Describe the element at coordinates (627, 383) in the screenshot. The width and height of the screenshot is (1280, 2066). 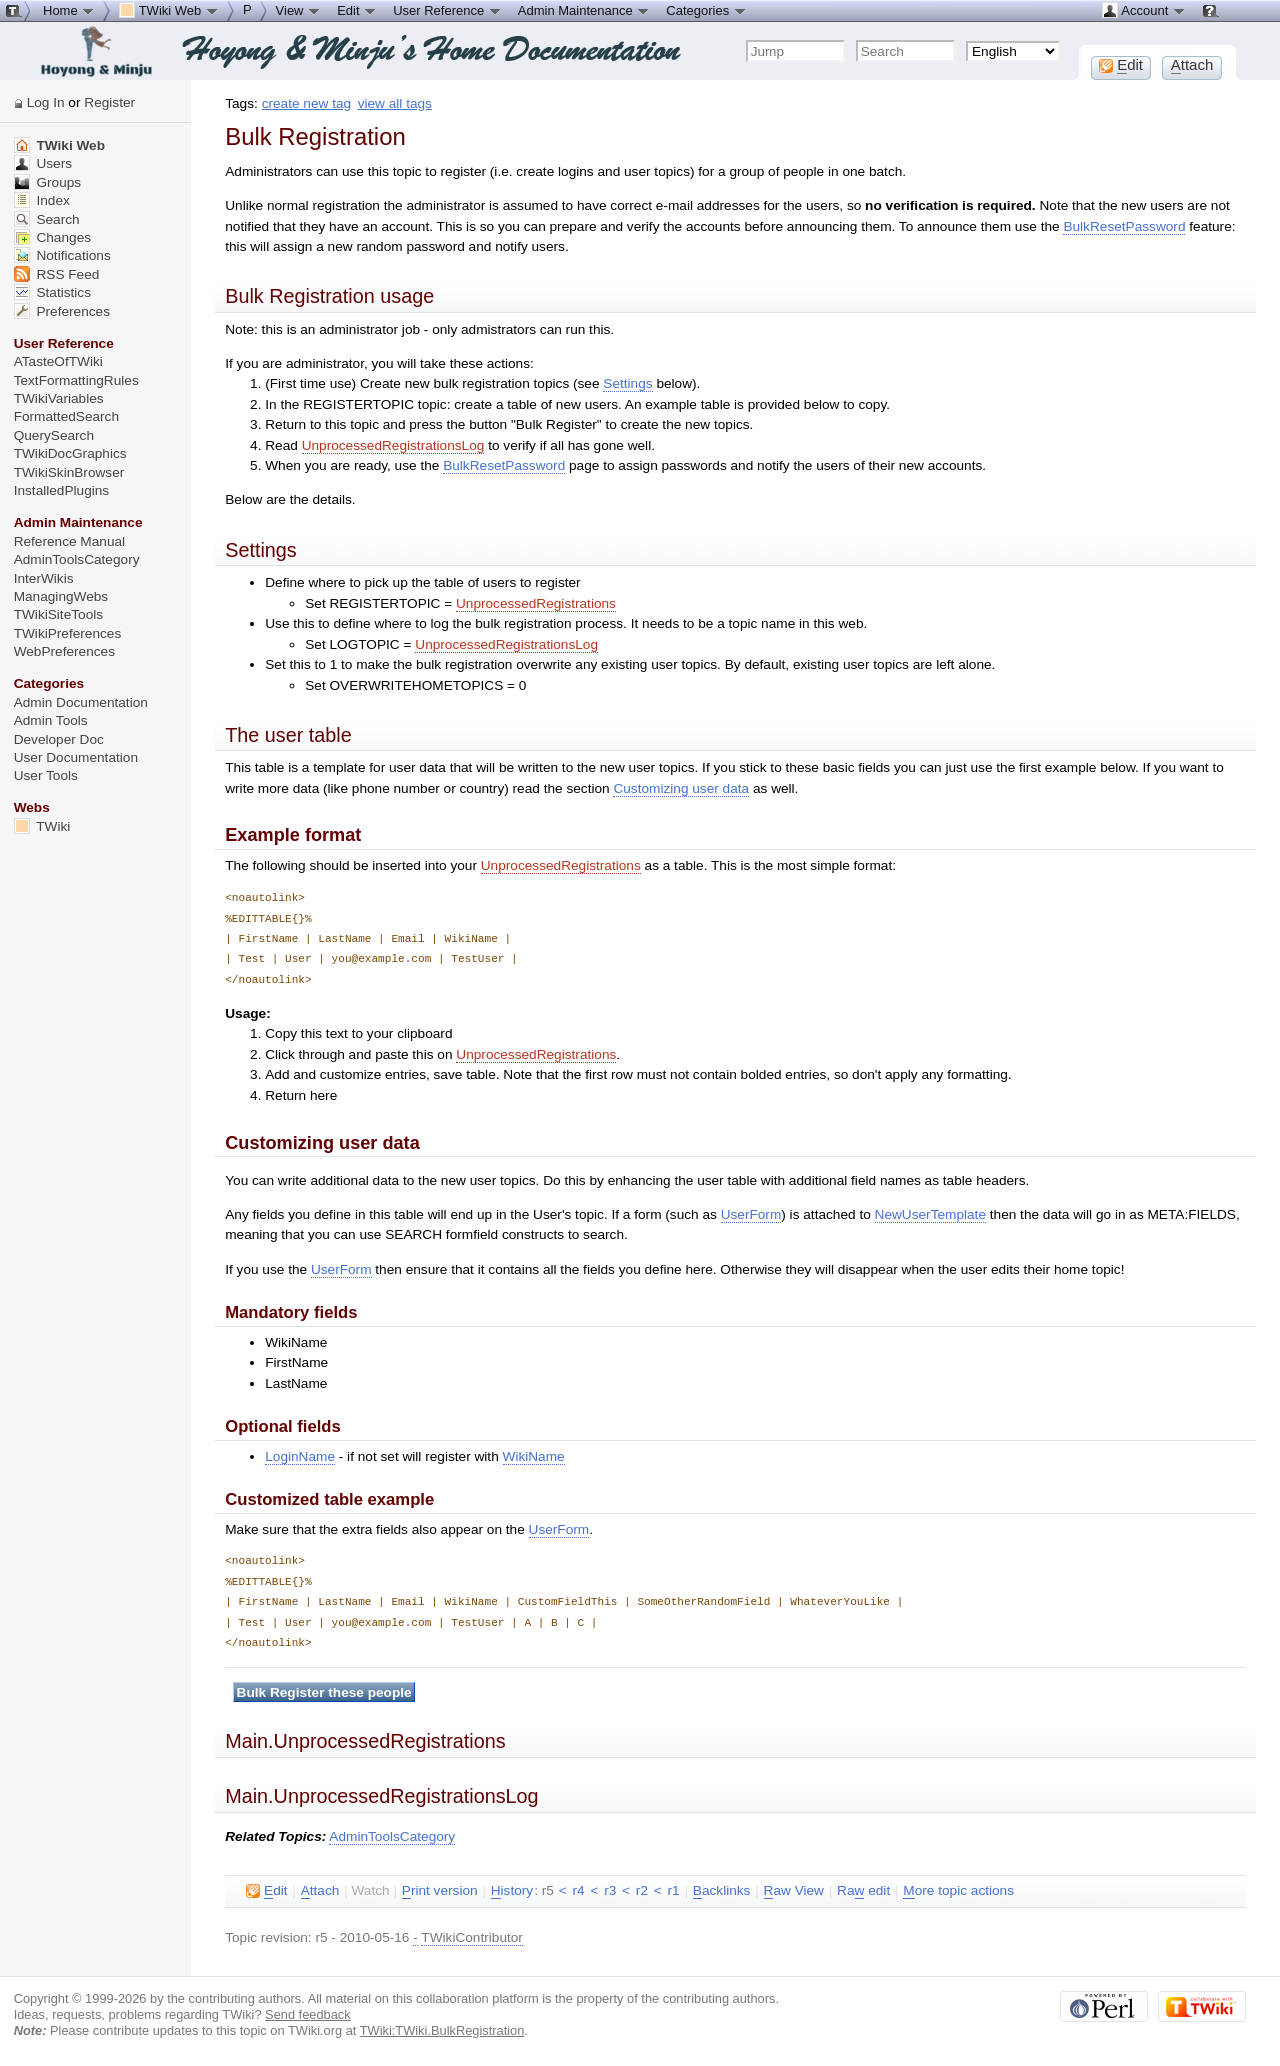
I see `Settings` at that location.